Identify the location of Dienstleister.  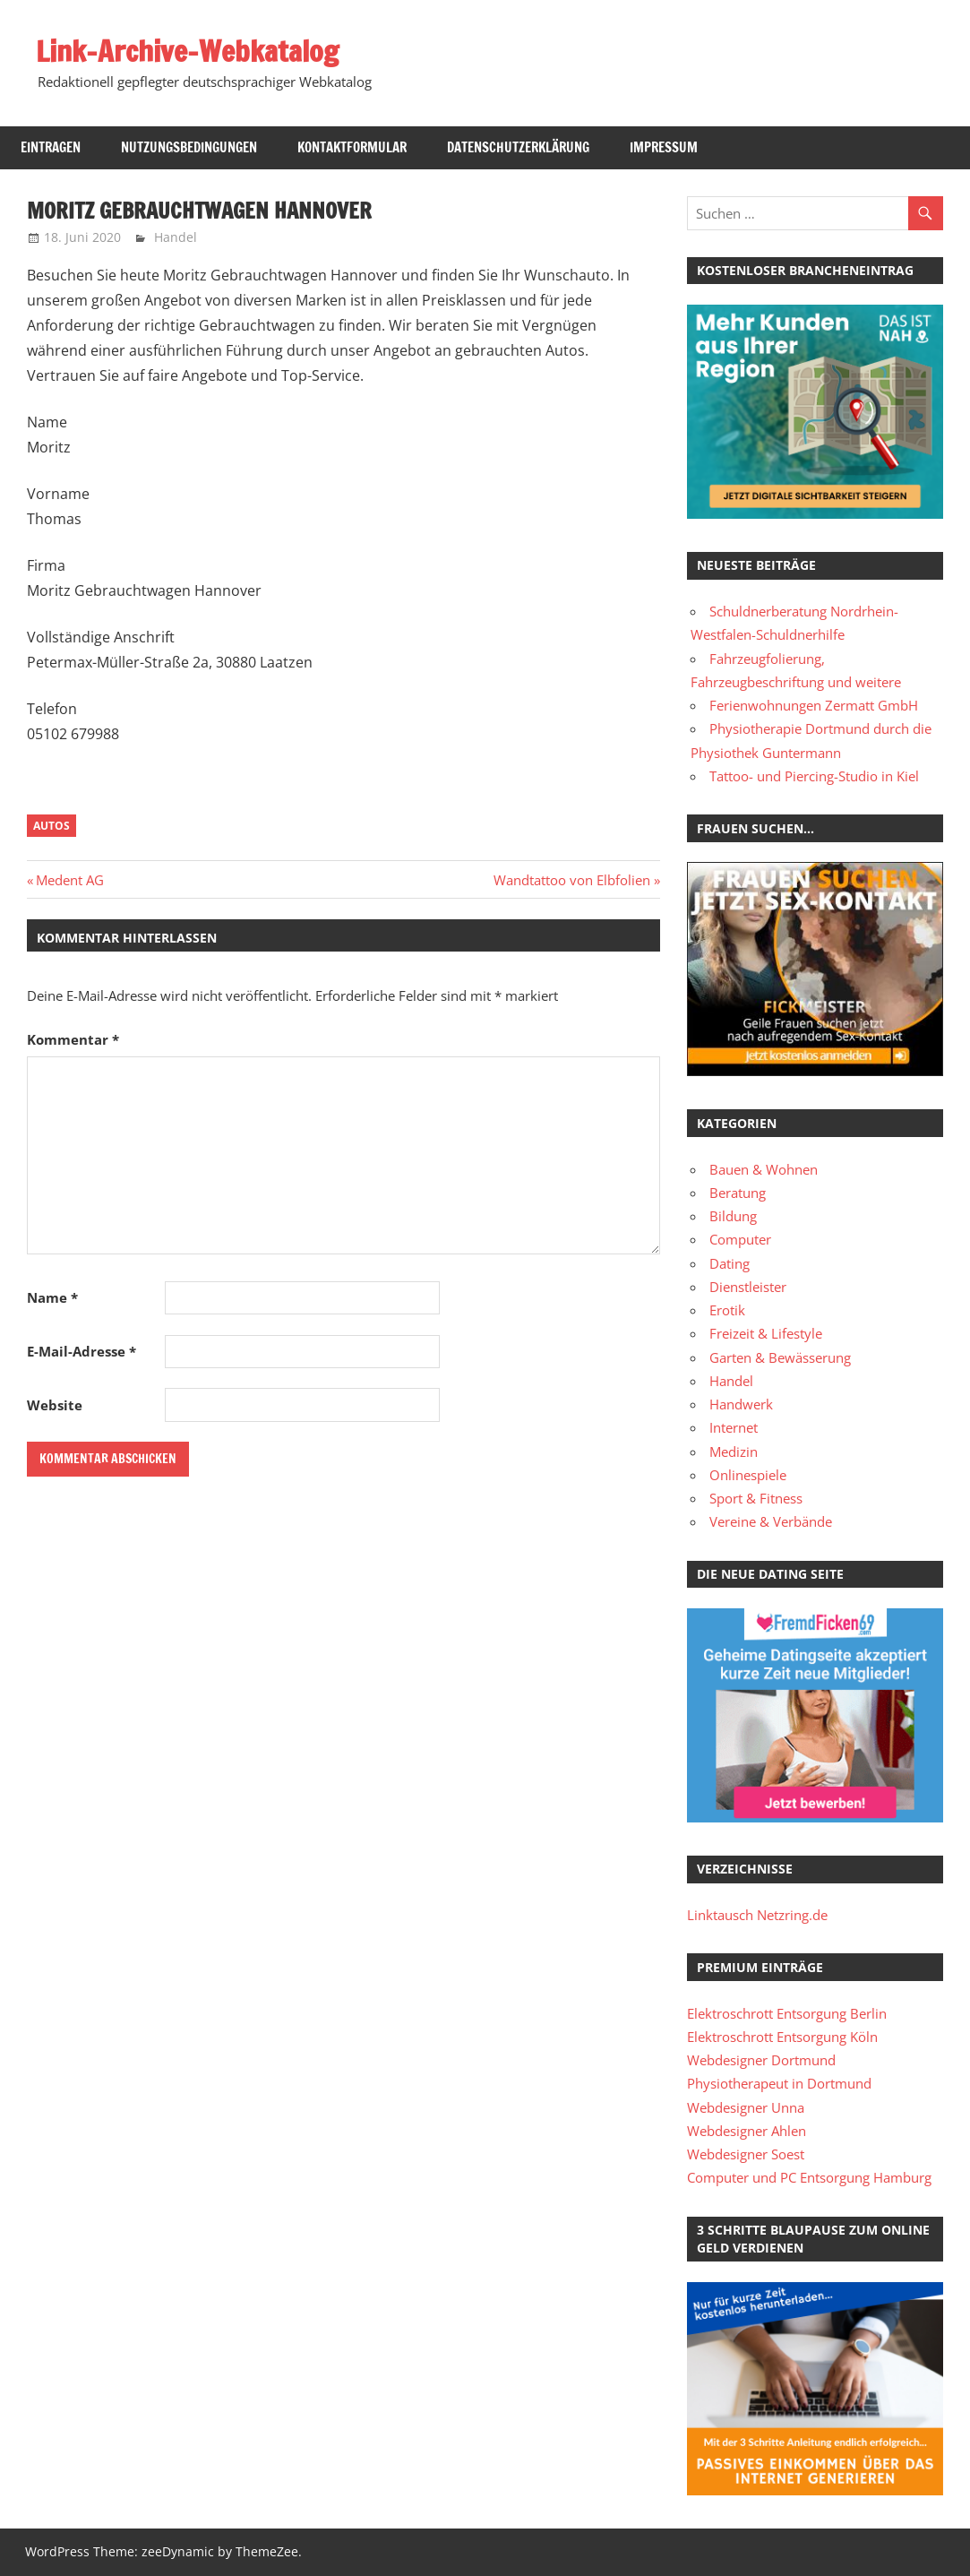
(747, 1287).